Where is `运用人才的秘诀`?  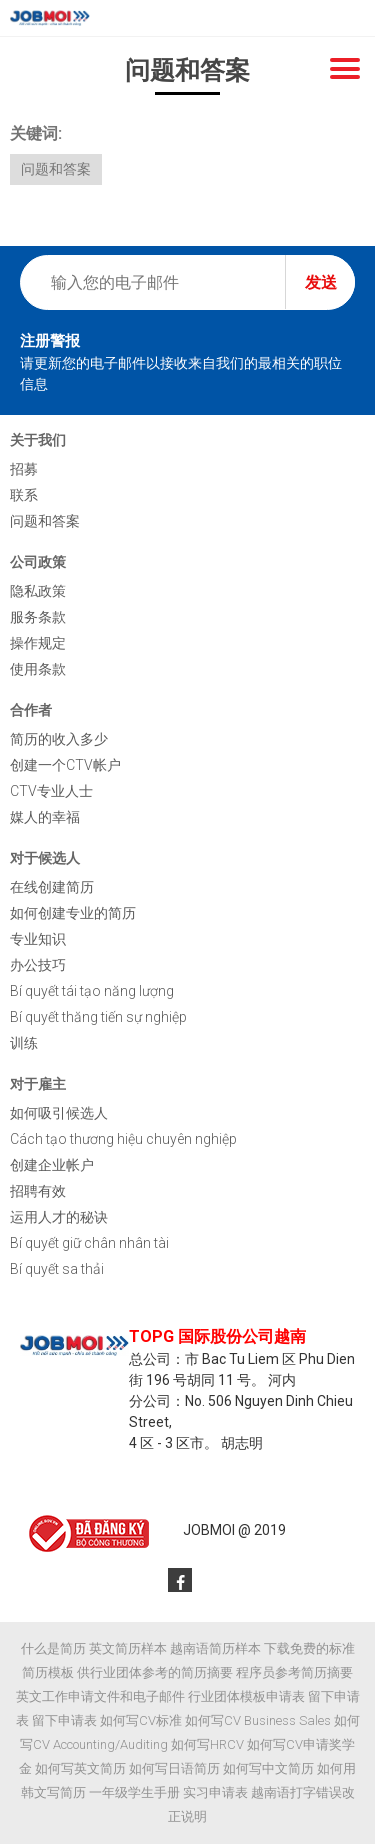
运用人才的秘诀 is located at coordinates (59, 1217).